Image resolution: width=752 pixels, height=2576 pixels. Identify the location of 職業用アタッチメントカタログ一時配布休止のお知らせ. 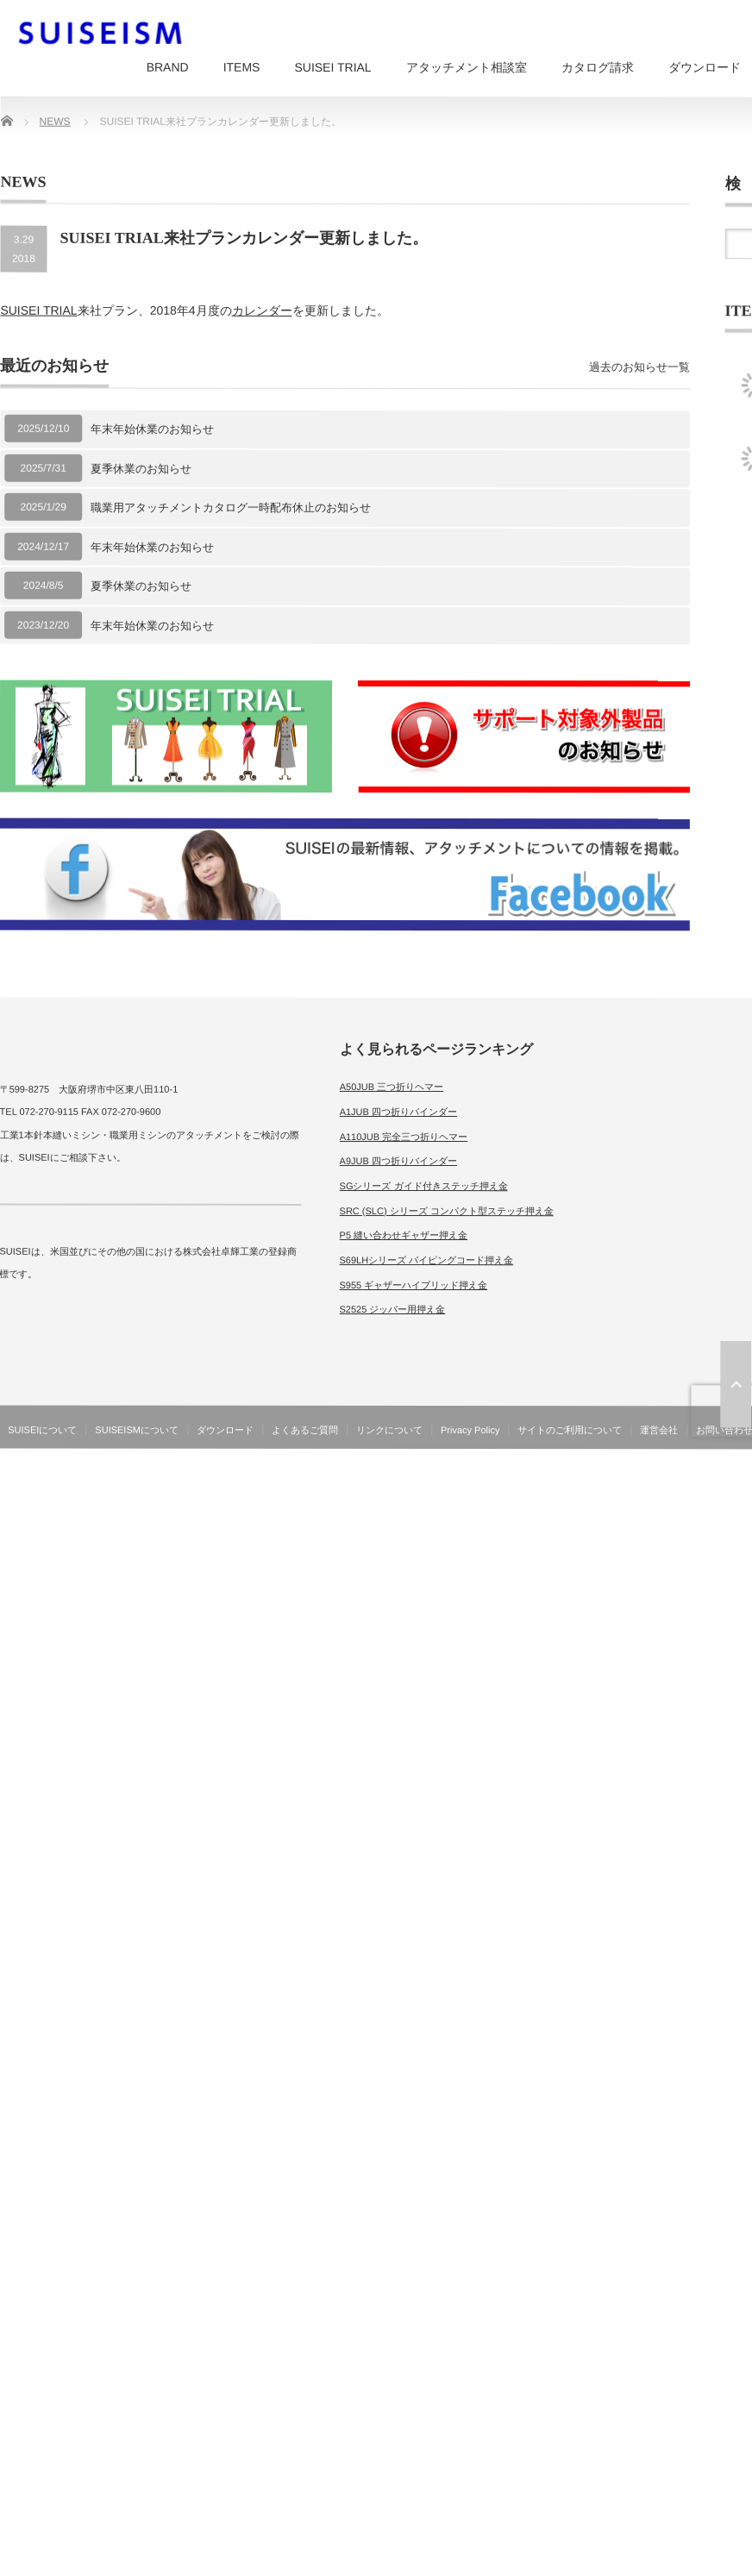
(231, 507).